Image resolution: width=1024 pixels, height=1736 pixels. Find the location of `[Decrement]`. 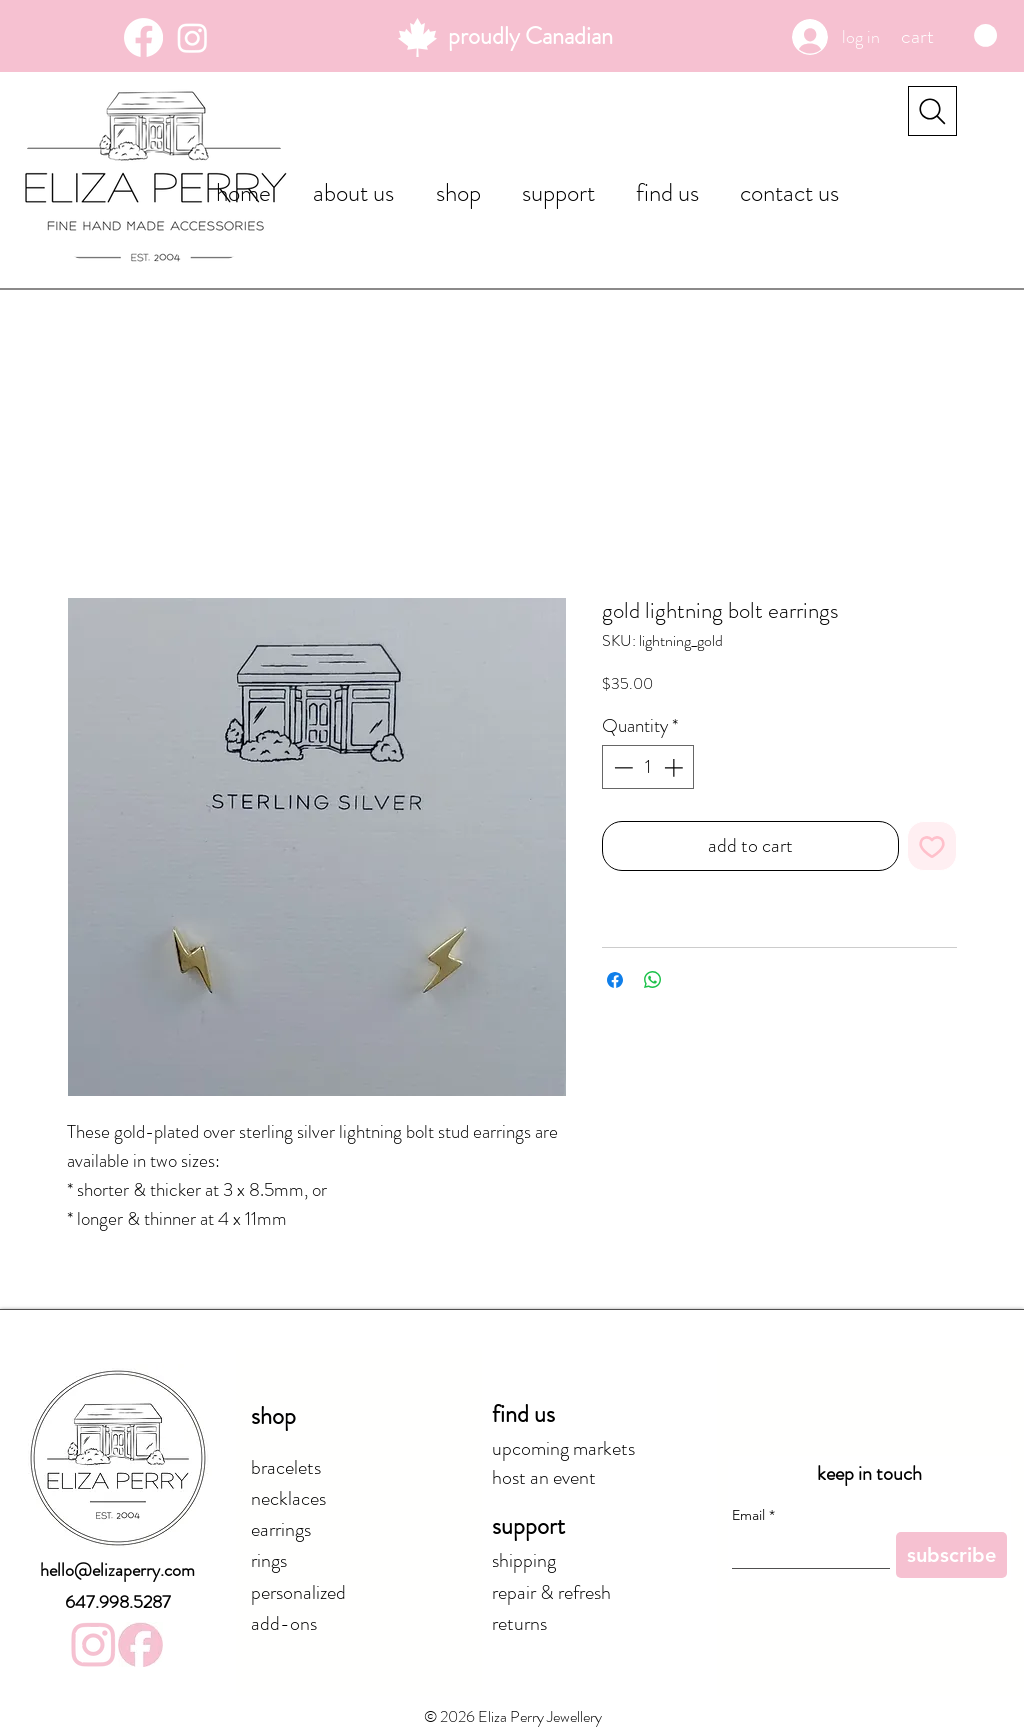

[Decrement] is located at coordinates (621, 767).